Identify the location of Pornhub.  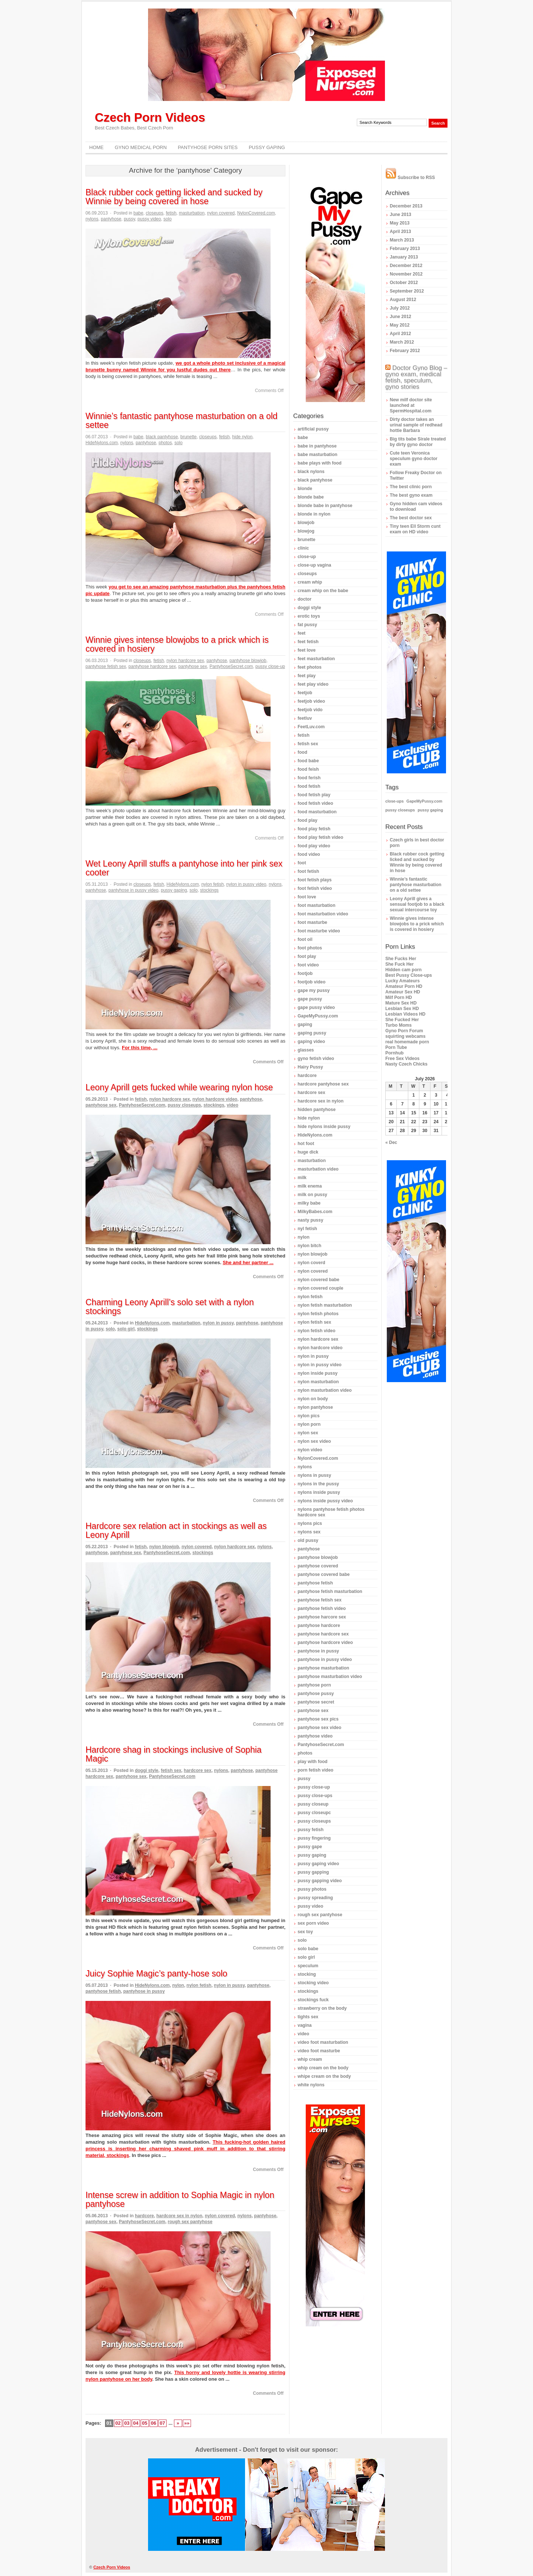
(394, 1053).